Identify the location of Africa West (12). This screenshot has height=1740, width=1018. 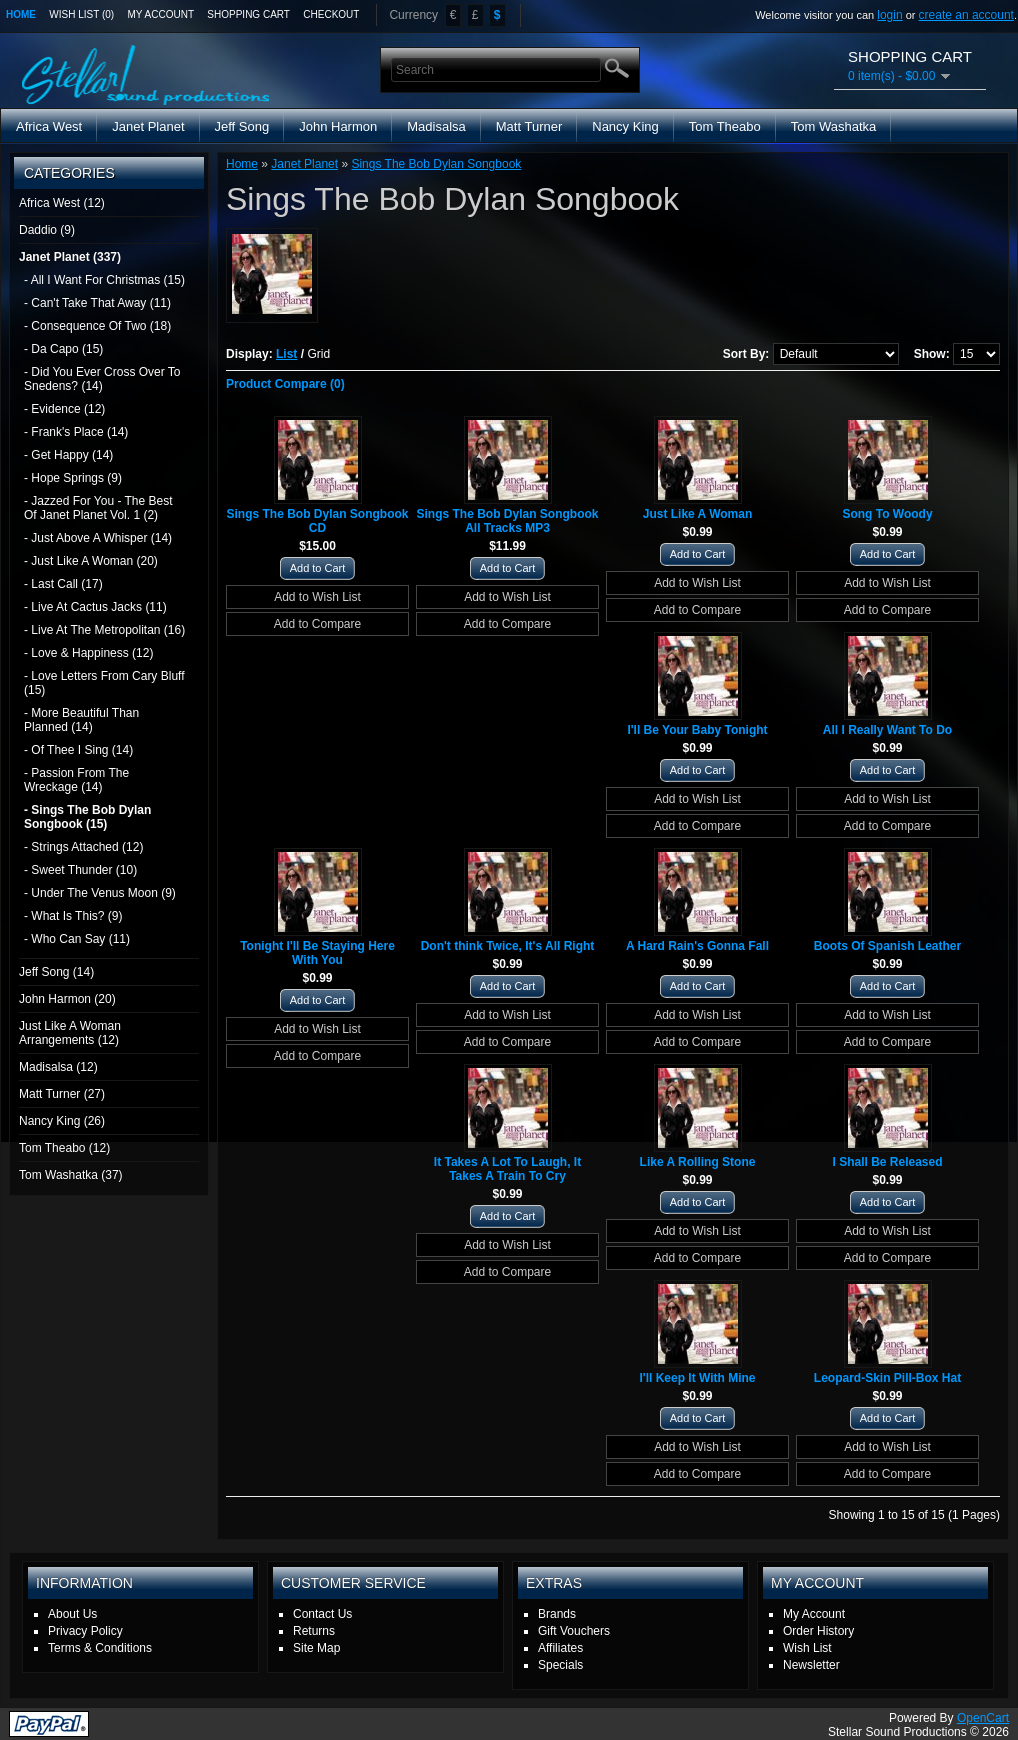
(62, 203).